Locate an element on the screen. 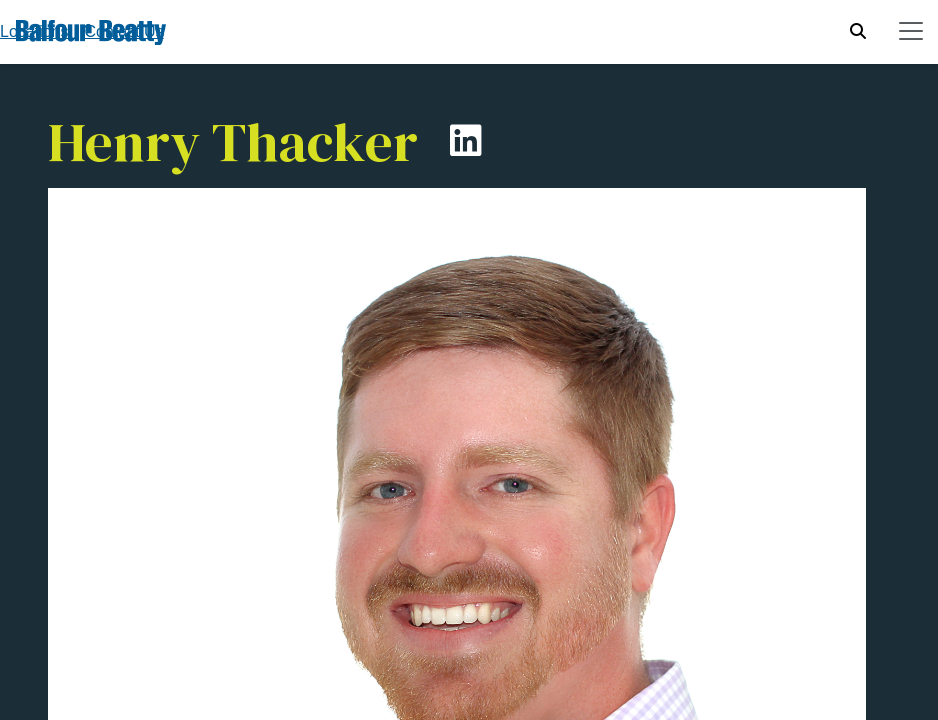 The image size is (938, 720). [Toggle navigation] is located at coordinates (911, 31).